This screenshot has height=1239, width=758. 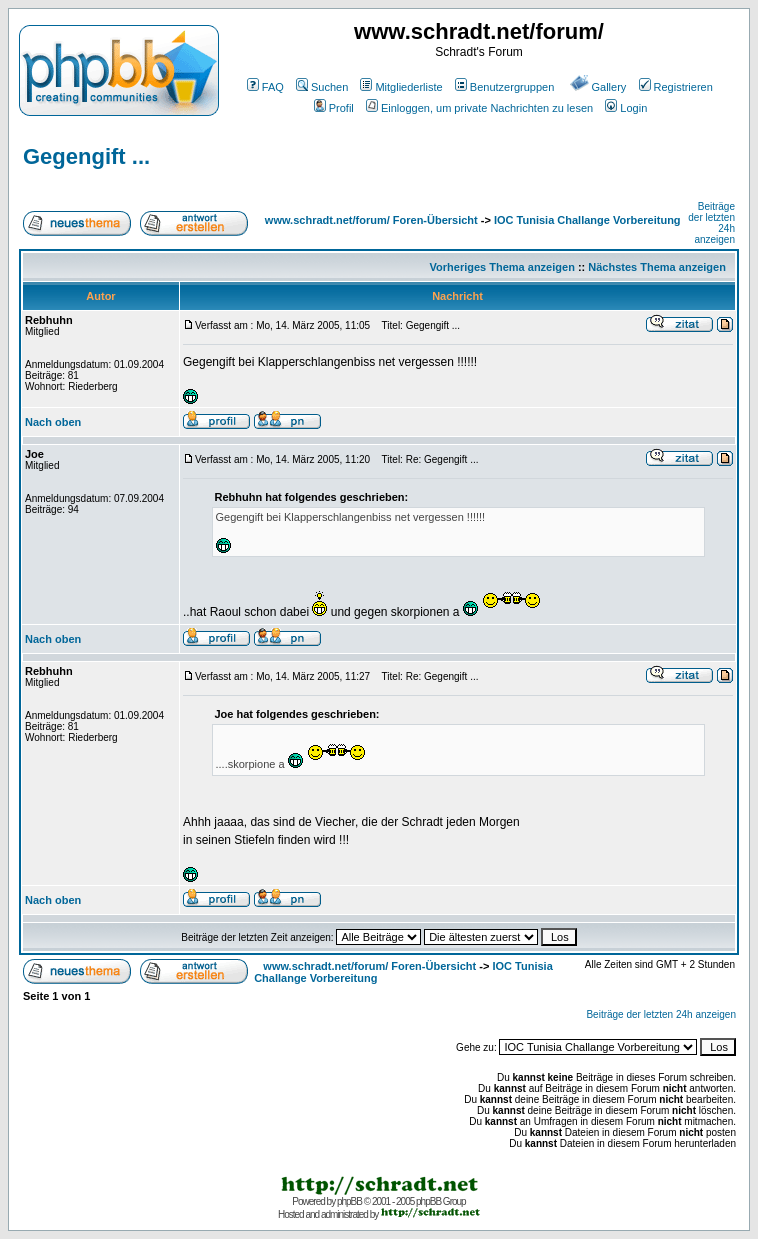 What do you see at coordinates (657, 267) in the screenshot?
I see `Nächstes Thema anzeigen` at bounding box center [657, 267].